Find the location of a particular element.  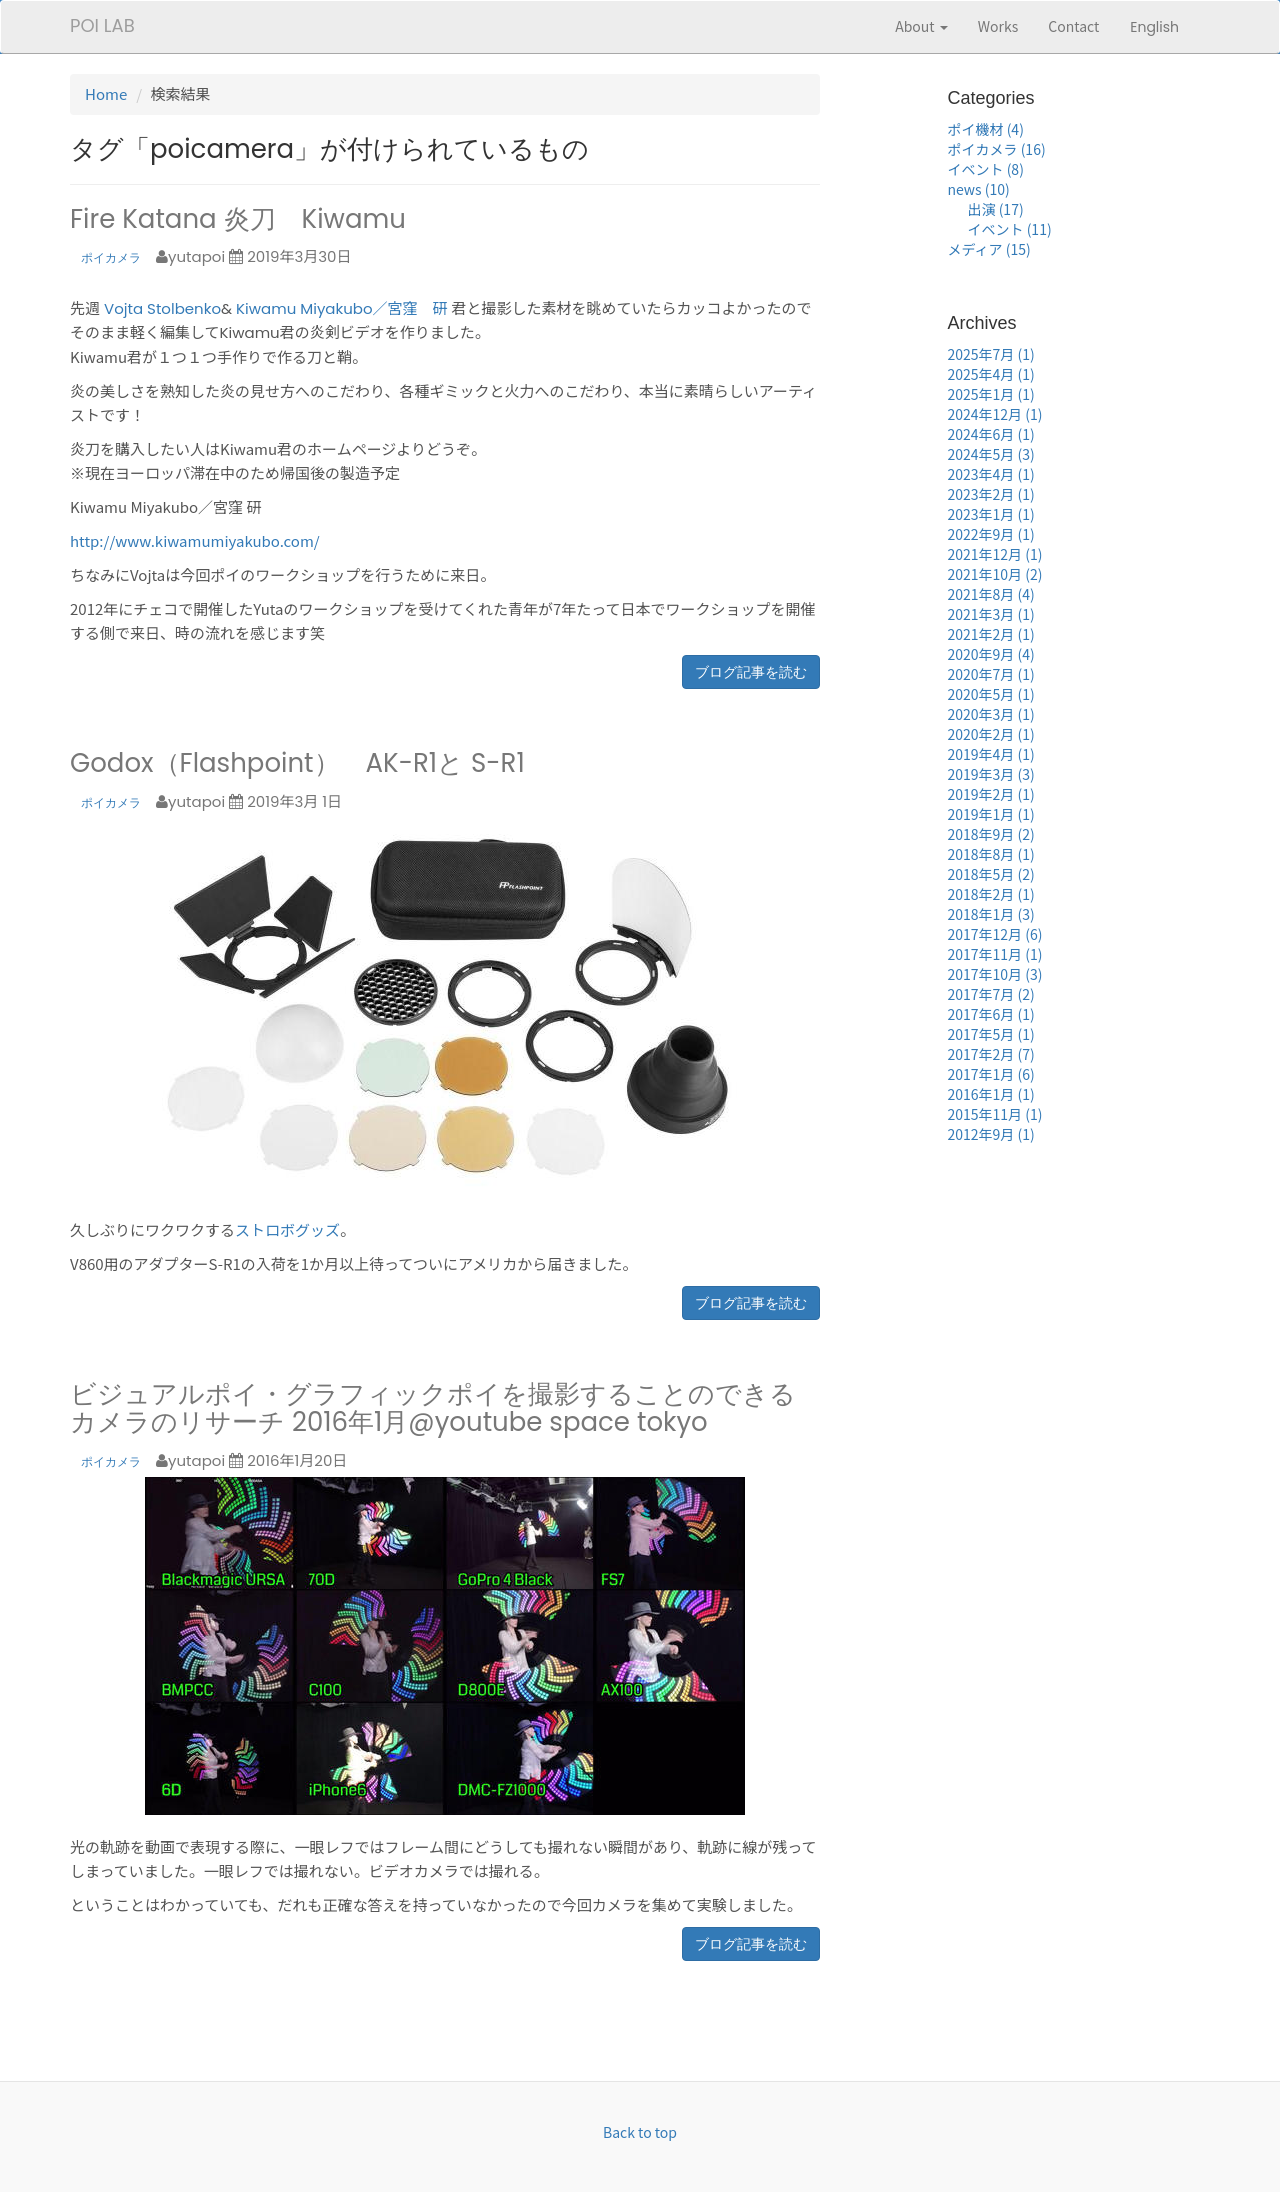

2017年7月 (2) is located at coordinates (991, 994).